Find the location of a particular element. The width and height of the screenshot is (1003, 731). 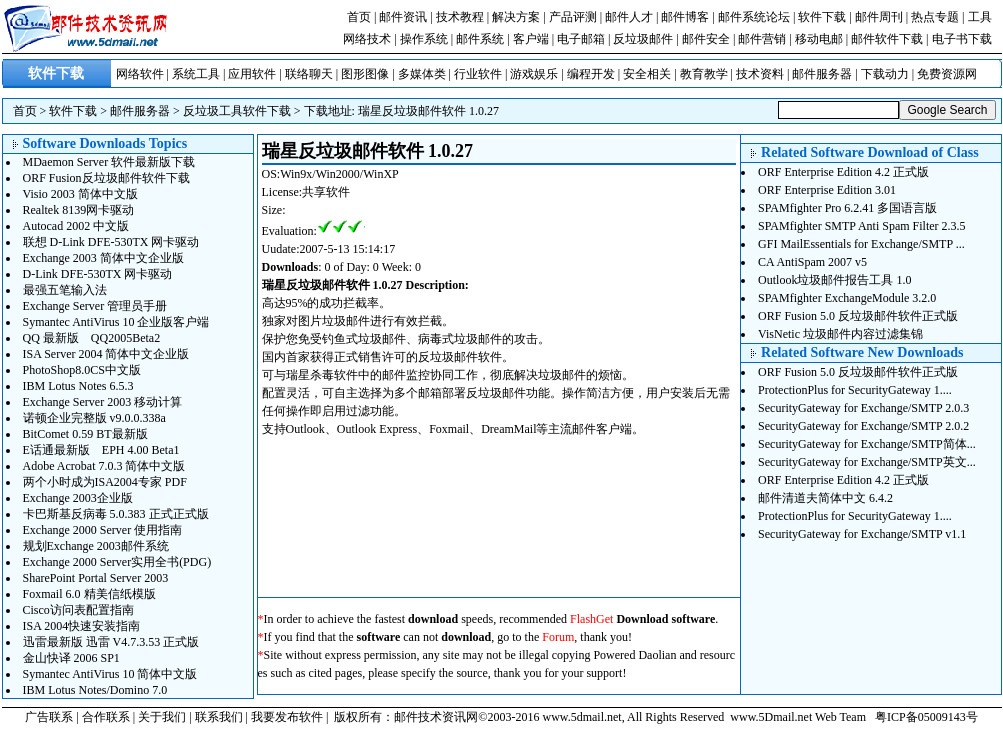

邮件软件下载 | is located at coordinates (891, 39).